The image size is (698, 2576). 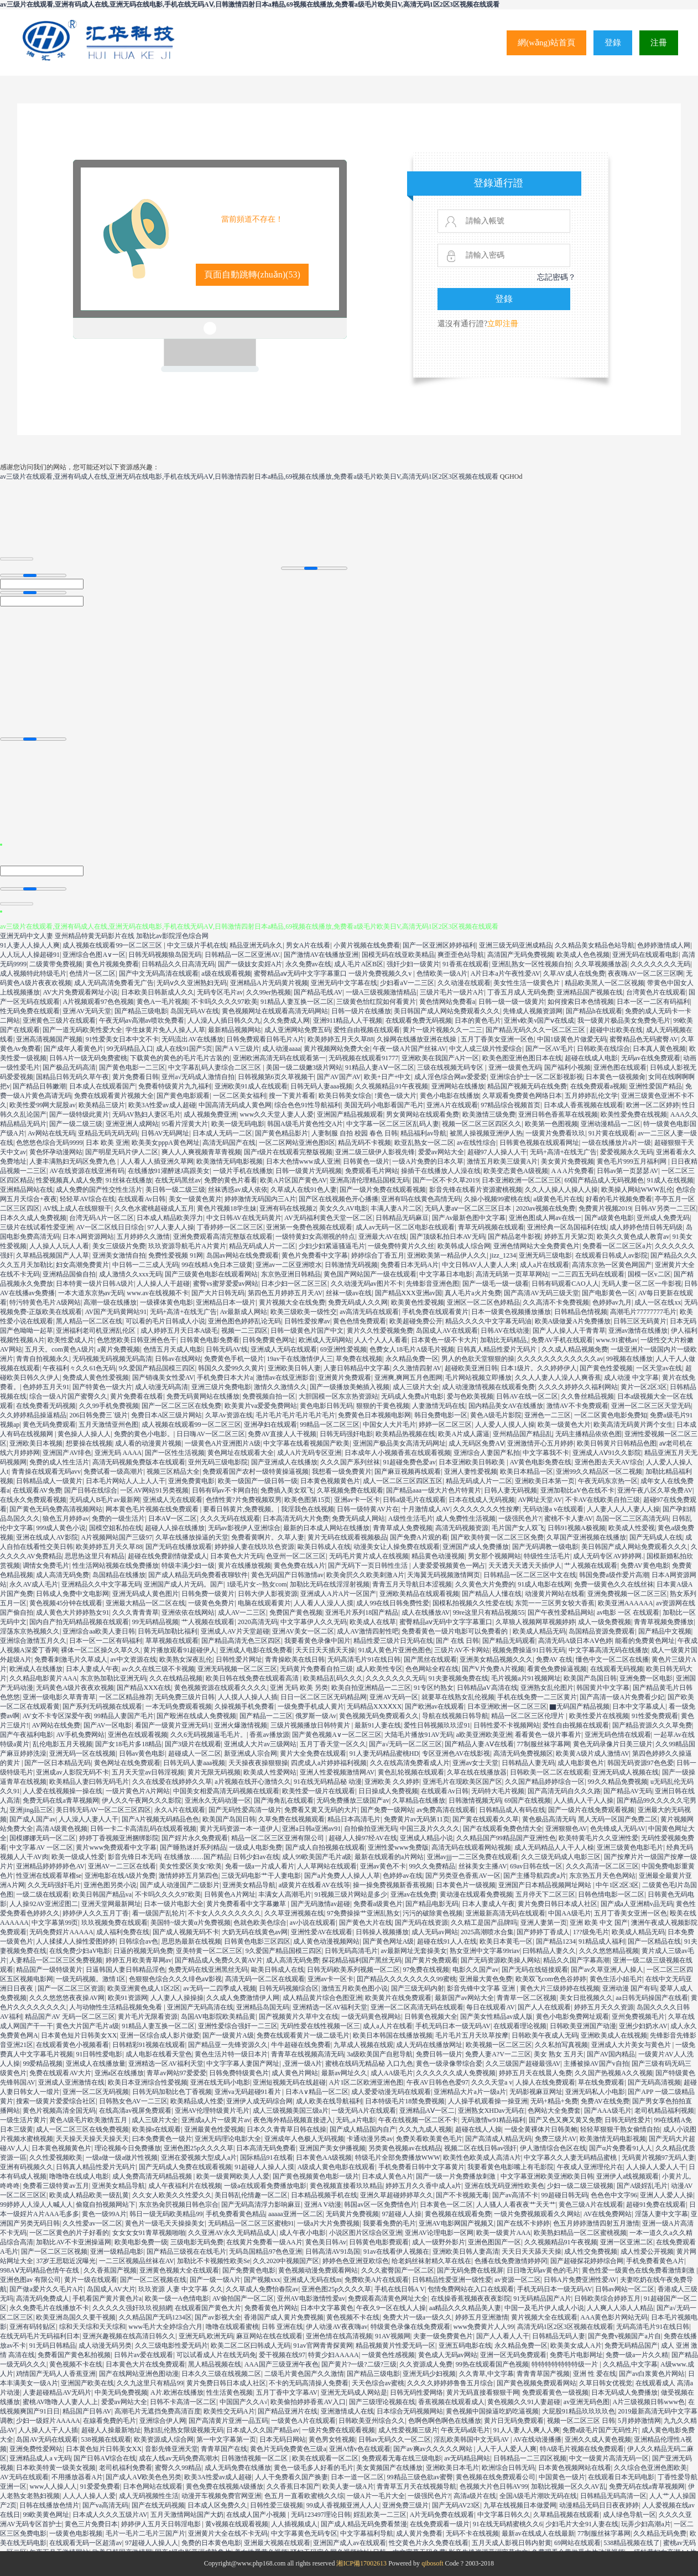 I want to click on 最新在线观看的a片网站, so click(x=389, y=1857).